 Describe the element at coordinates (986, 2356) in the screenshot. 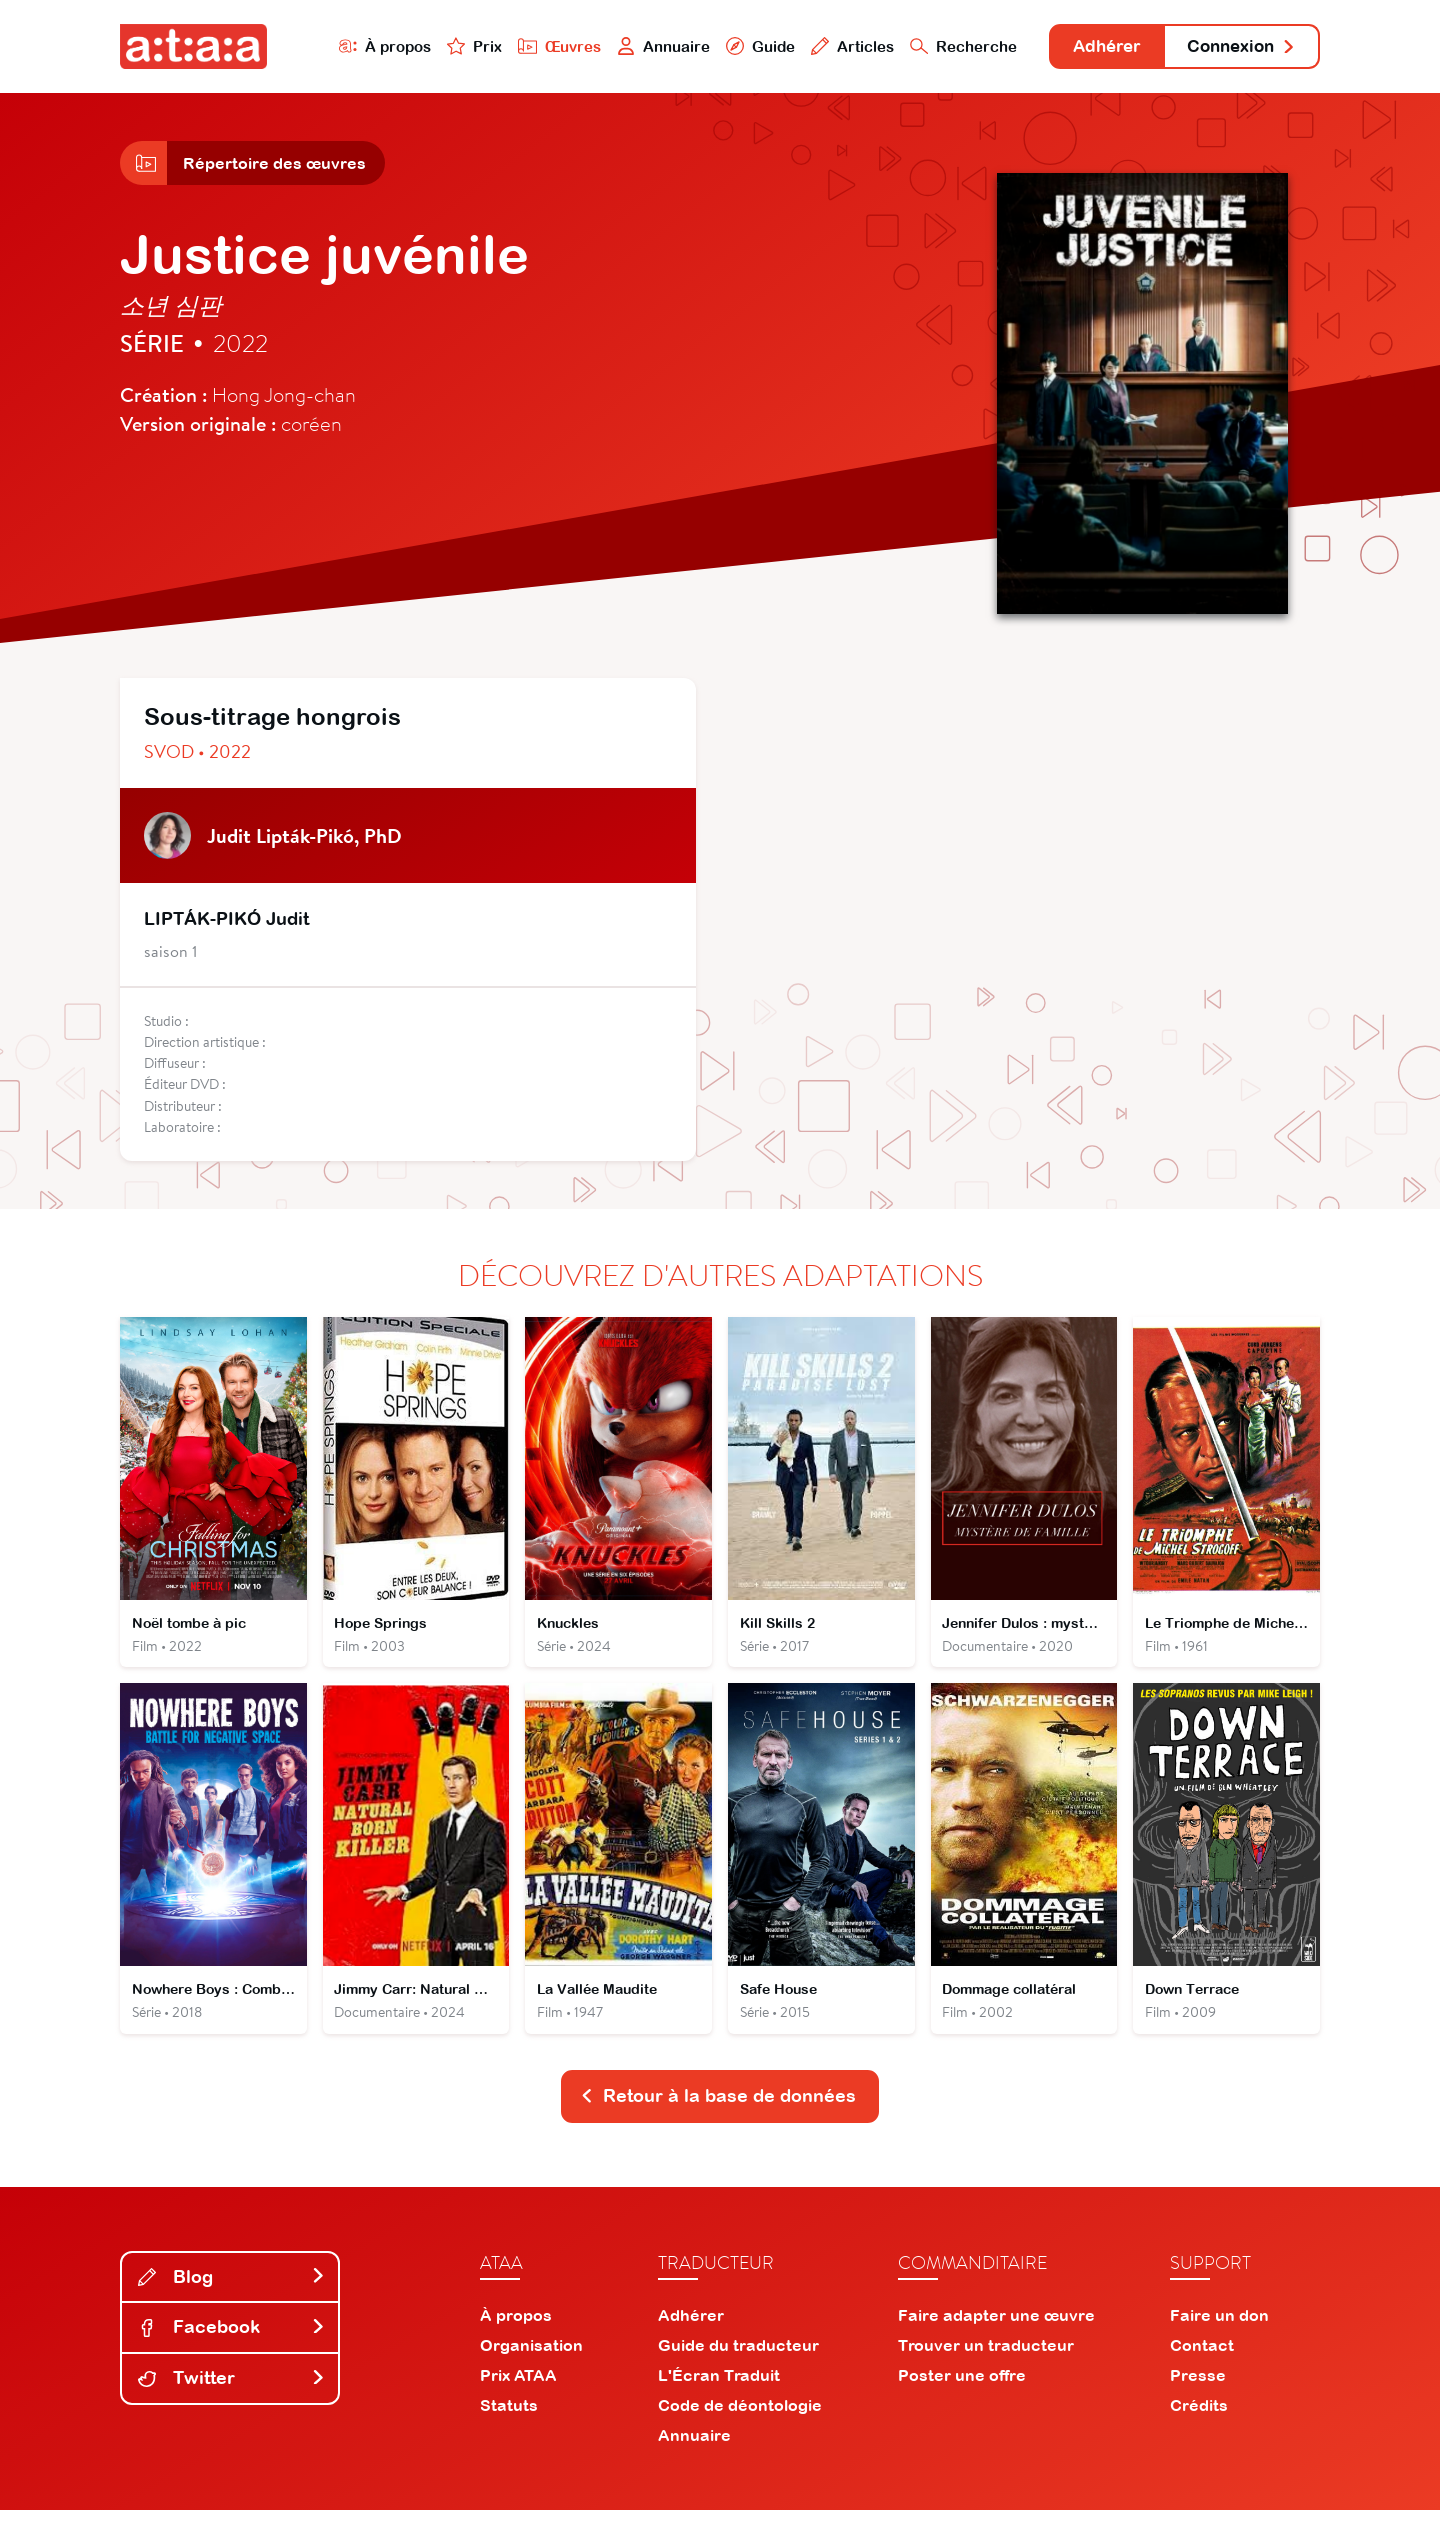

I see `Trouver un traducteur` at that location.